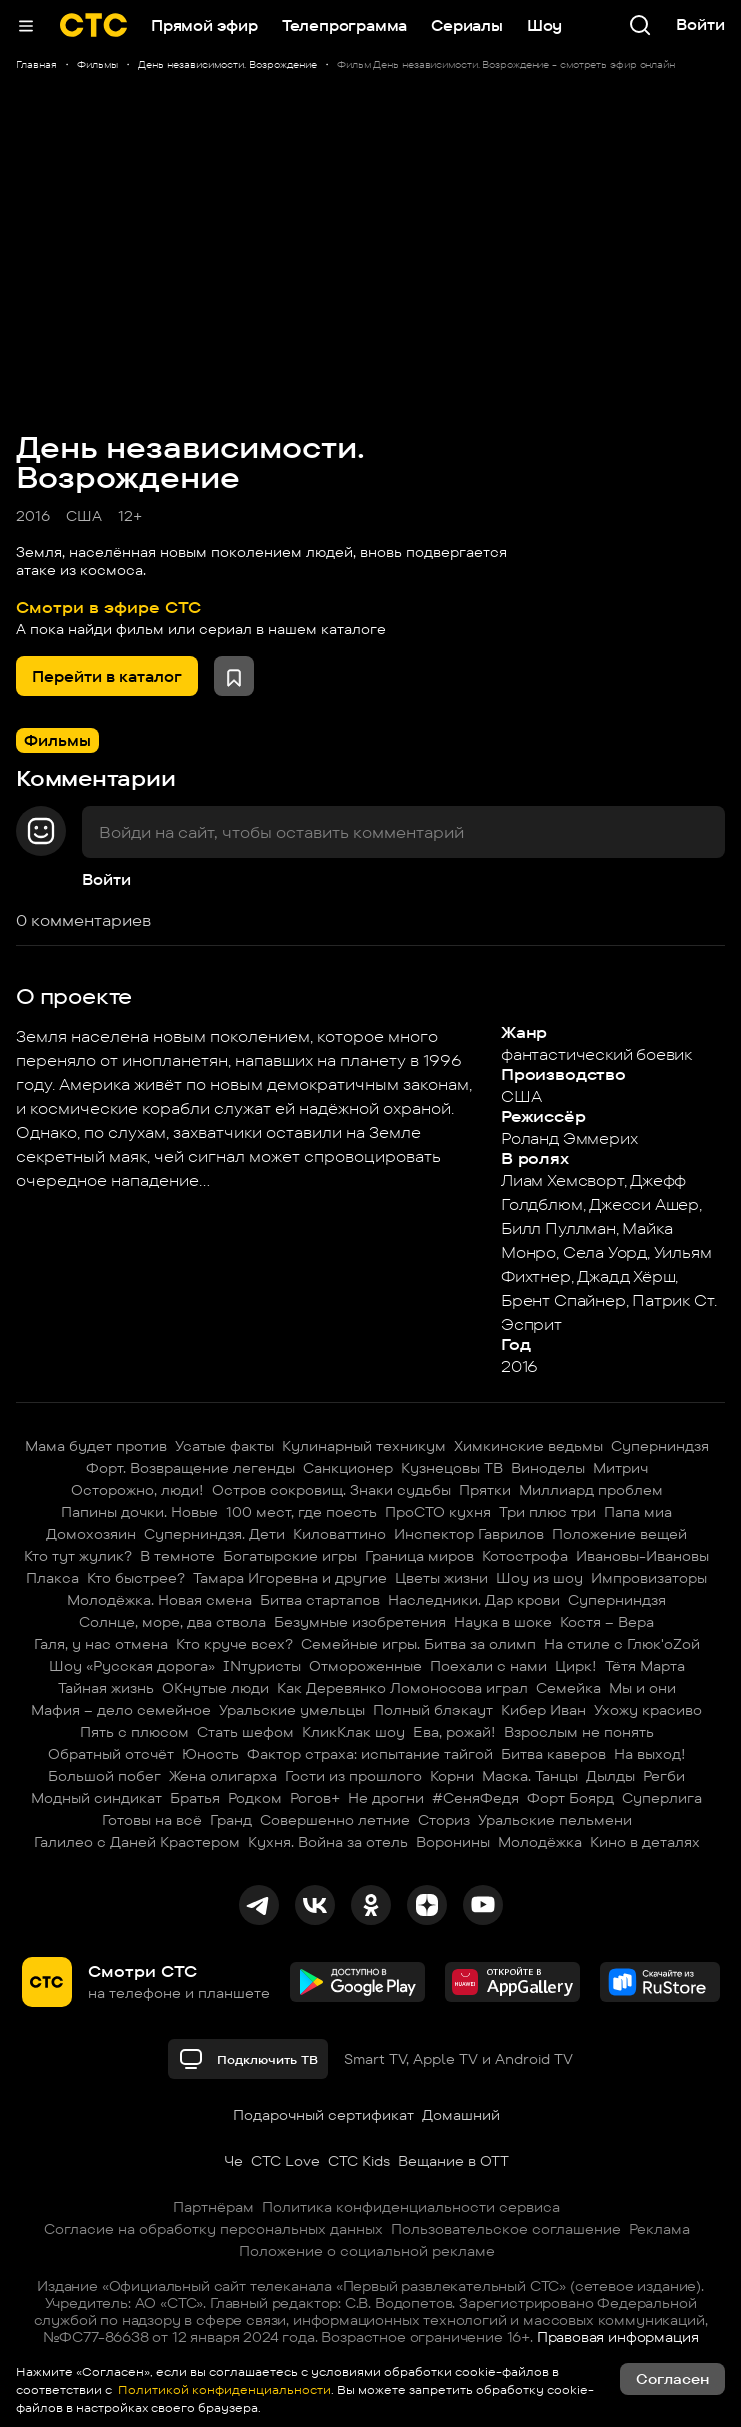 The height and width of the screenshot is (2427, 741). Describe the element at coordinates (292, 1710) in the screenshot. I see `Уральские умельцы` at that location.